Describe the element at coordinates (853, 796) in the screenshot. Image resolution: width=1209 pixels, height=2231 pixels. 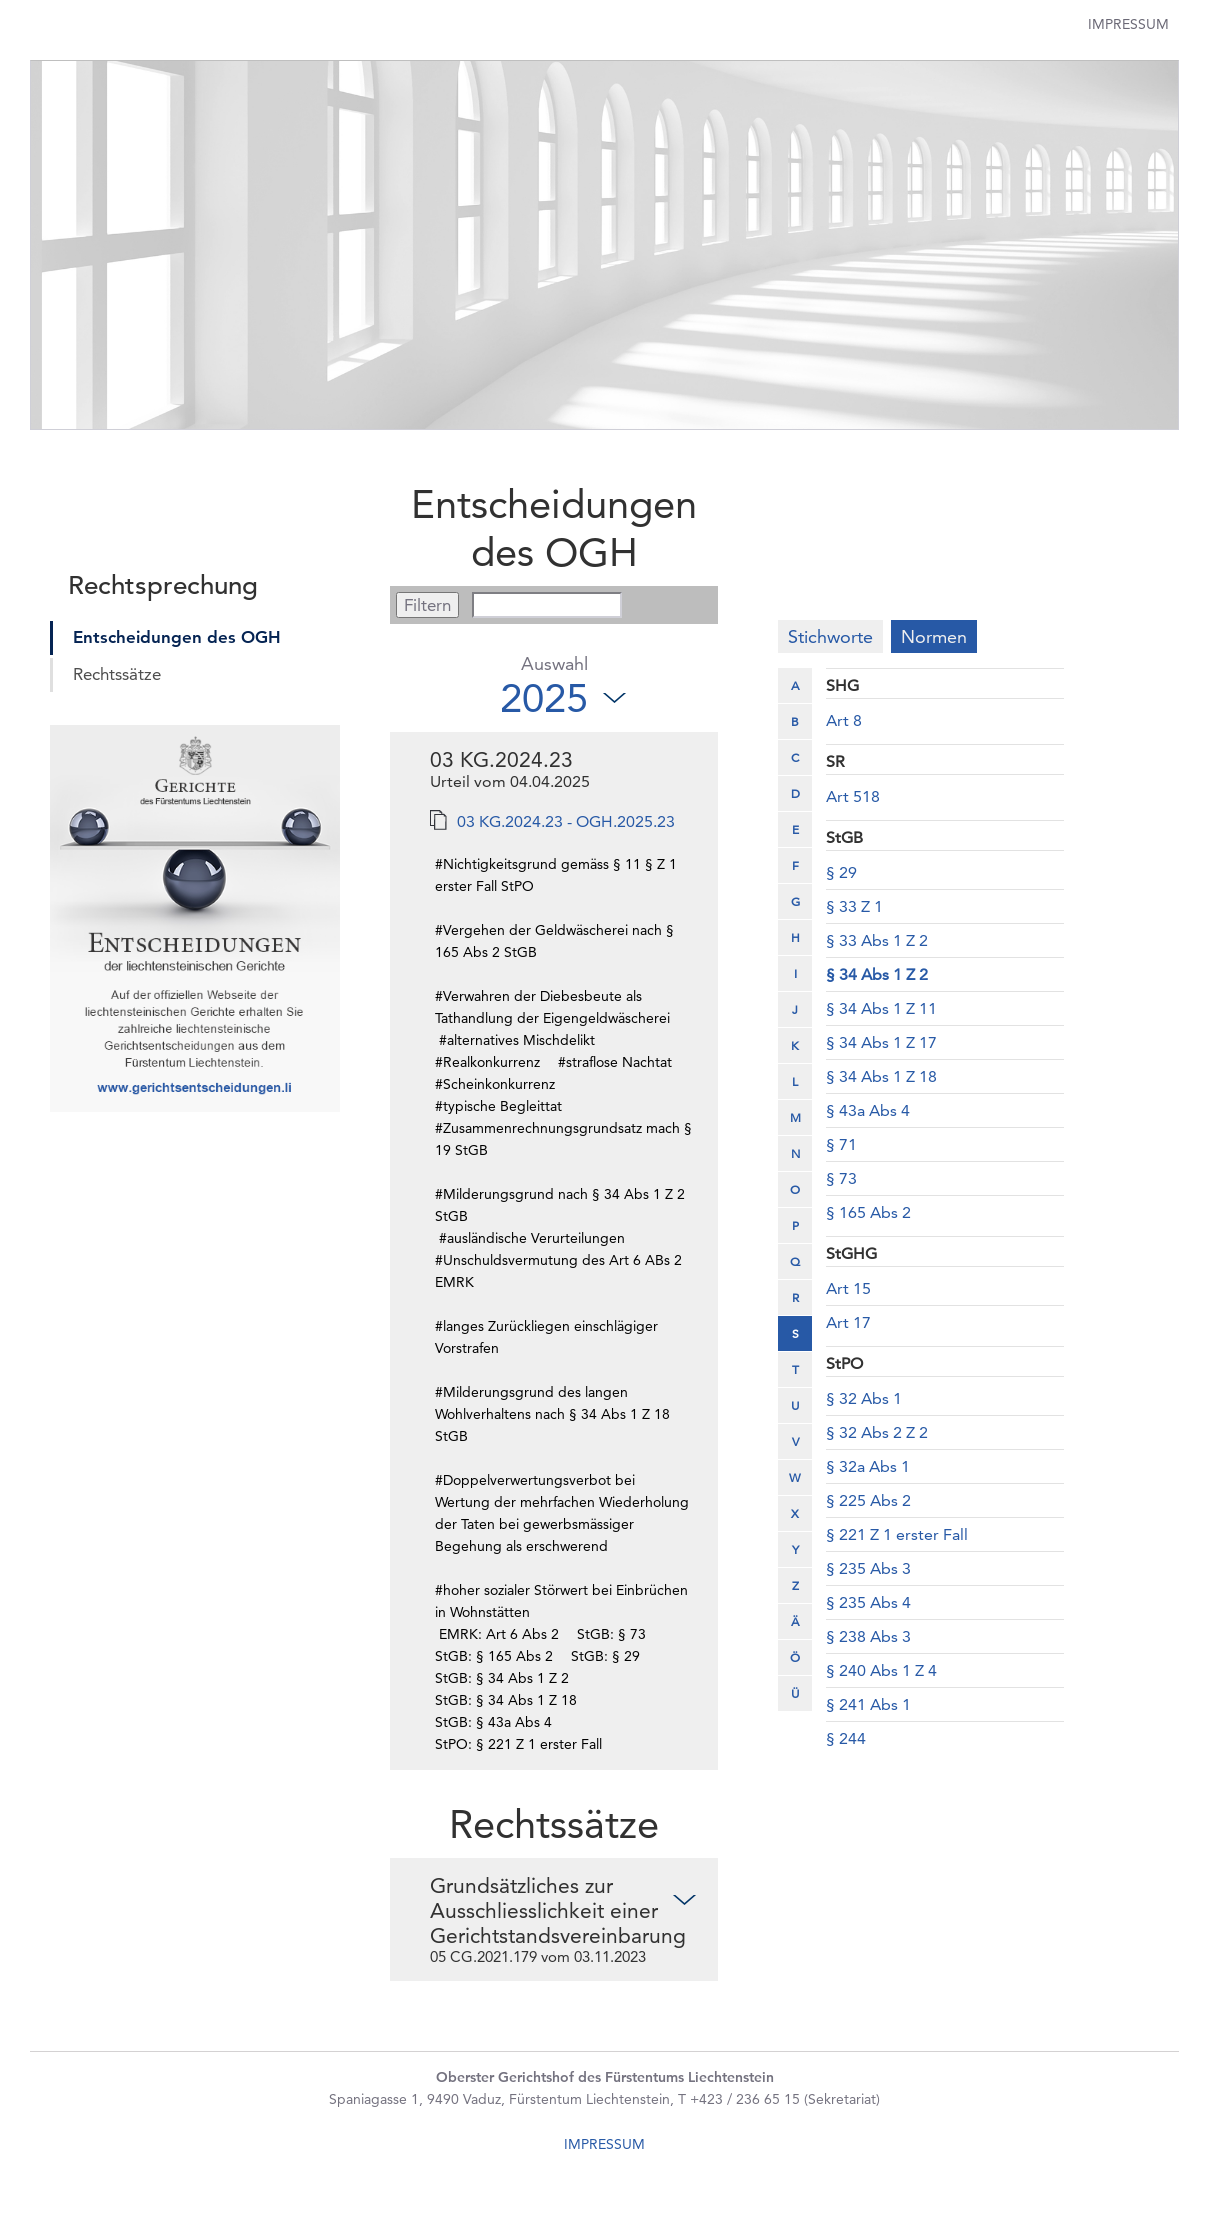
I see `Art 518` at that location.